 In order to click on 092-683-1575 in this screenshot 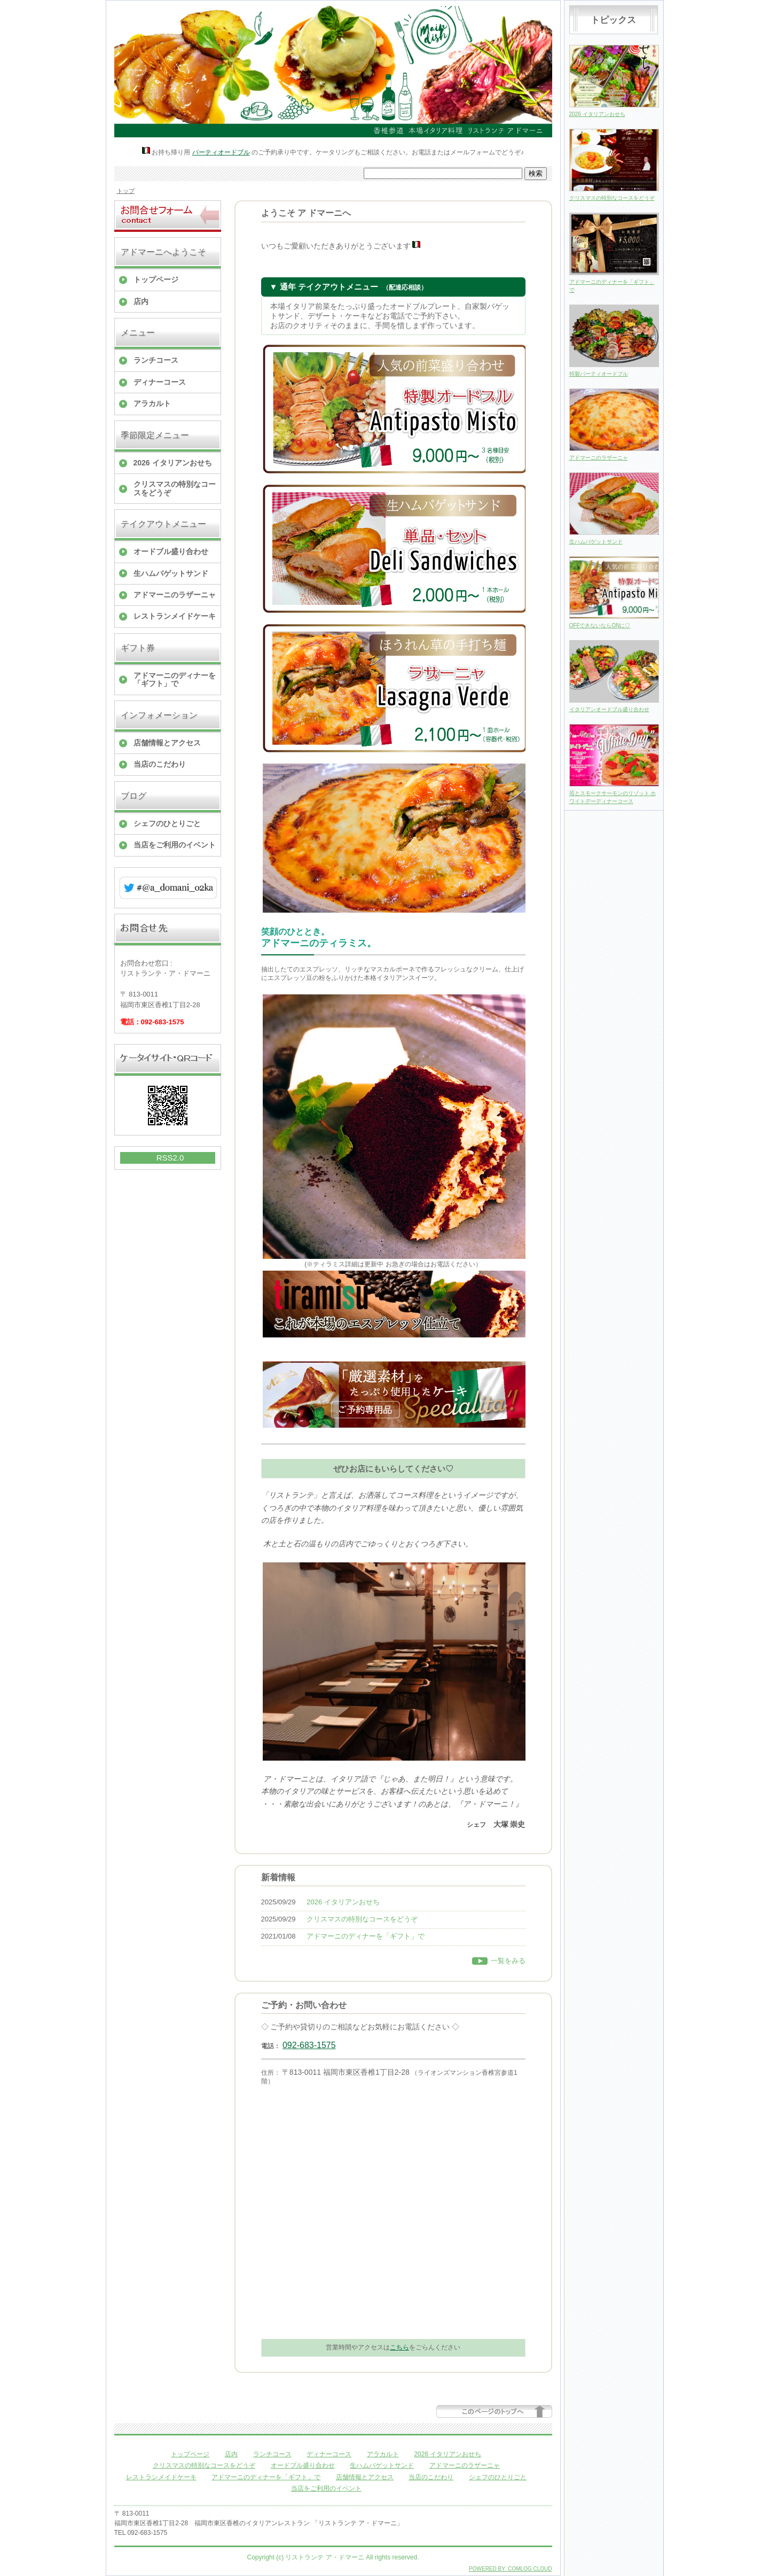, I will do `click(309, 2045)`.